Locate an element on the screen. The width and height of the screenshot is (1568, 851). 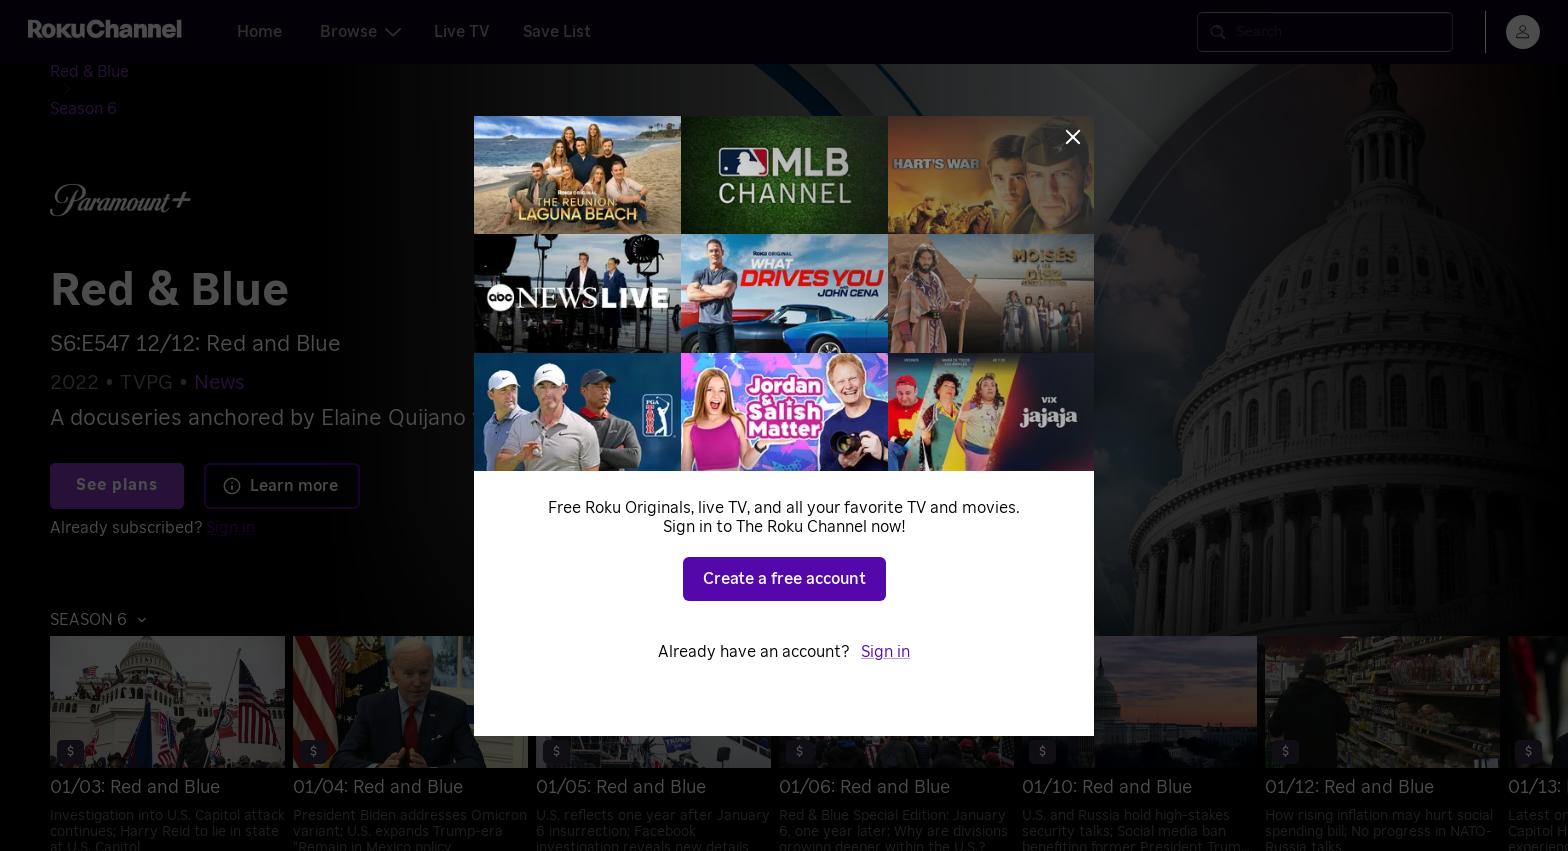
Live TV [tab] is located at coordinates (462, 32).